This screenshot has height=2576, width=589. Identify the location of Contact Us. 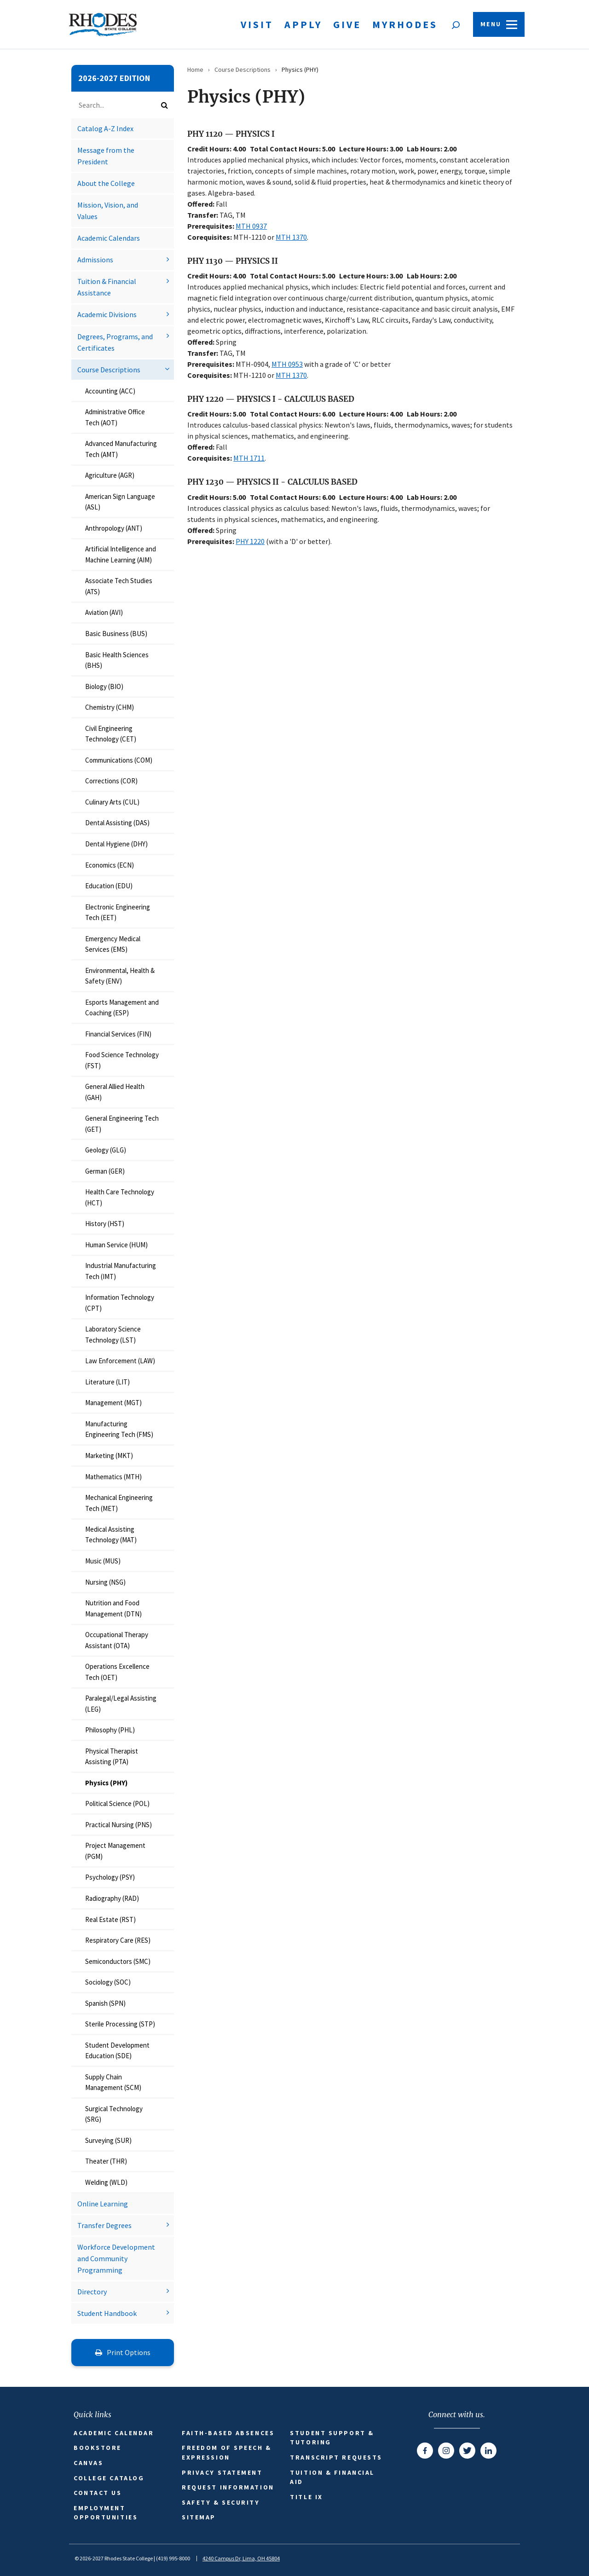
(98, 2493).